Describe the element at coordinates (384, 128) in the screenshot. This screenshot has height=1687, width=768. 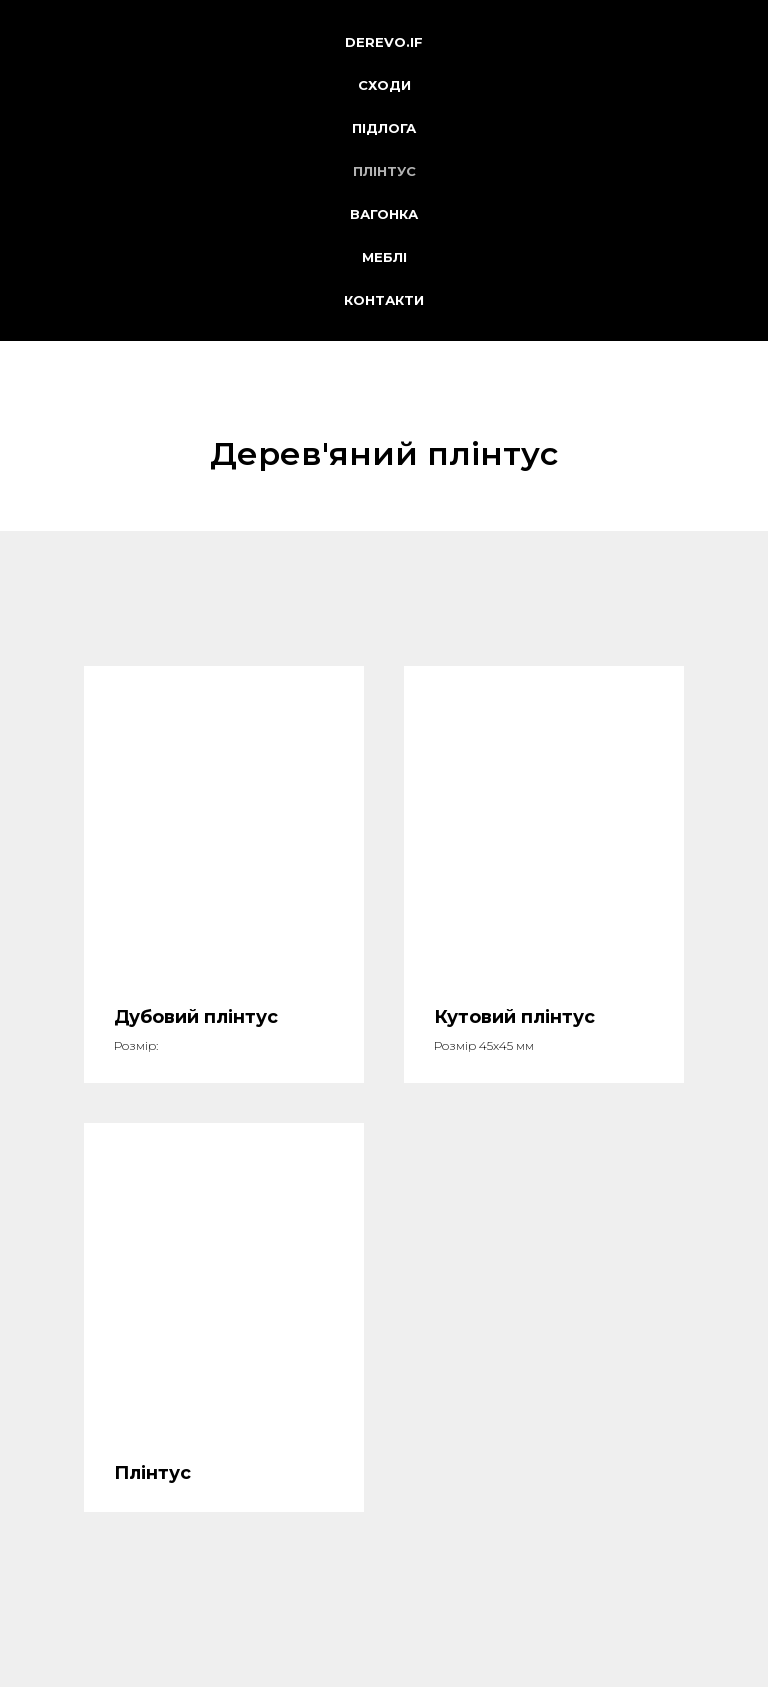
I see `Підлога` at that location.